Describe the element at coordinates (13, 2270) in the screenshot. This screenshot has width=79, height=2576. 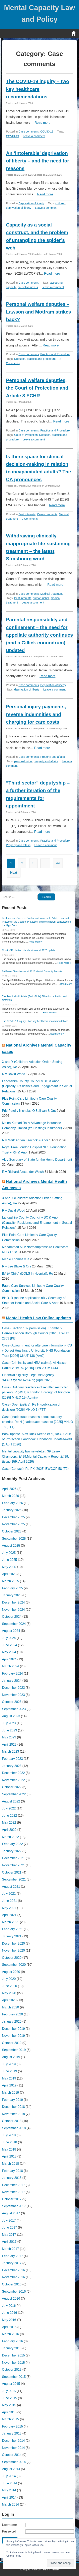
I see `December 2016` at that location.